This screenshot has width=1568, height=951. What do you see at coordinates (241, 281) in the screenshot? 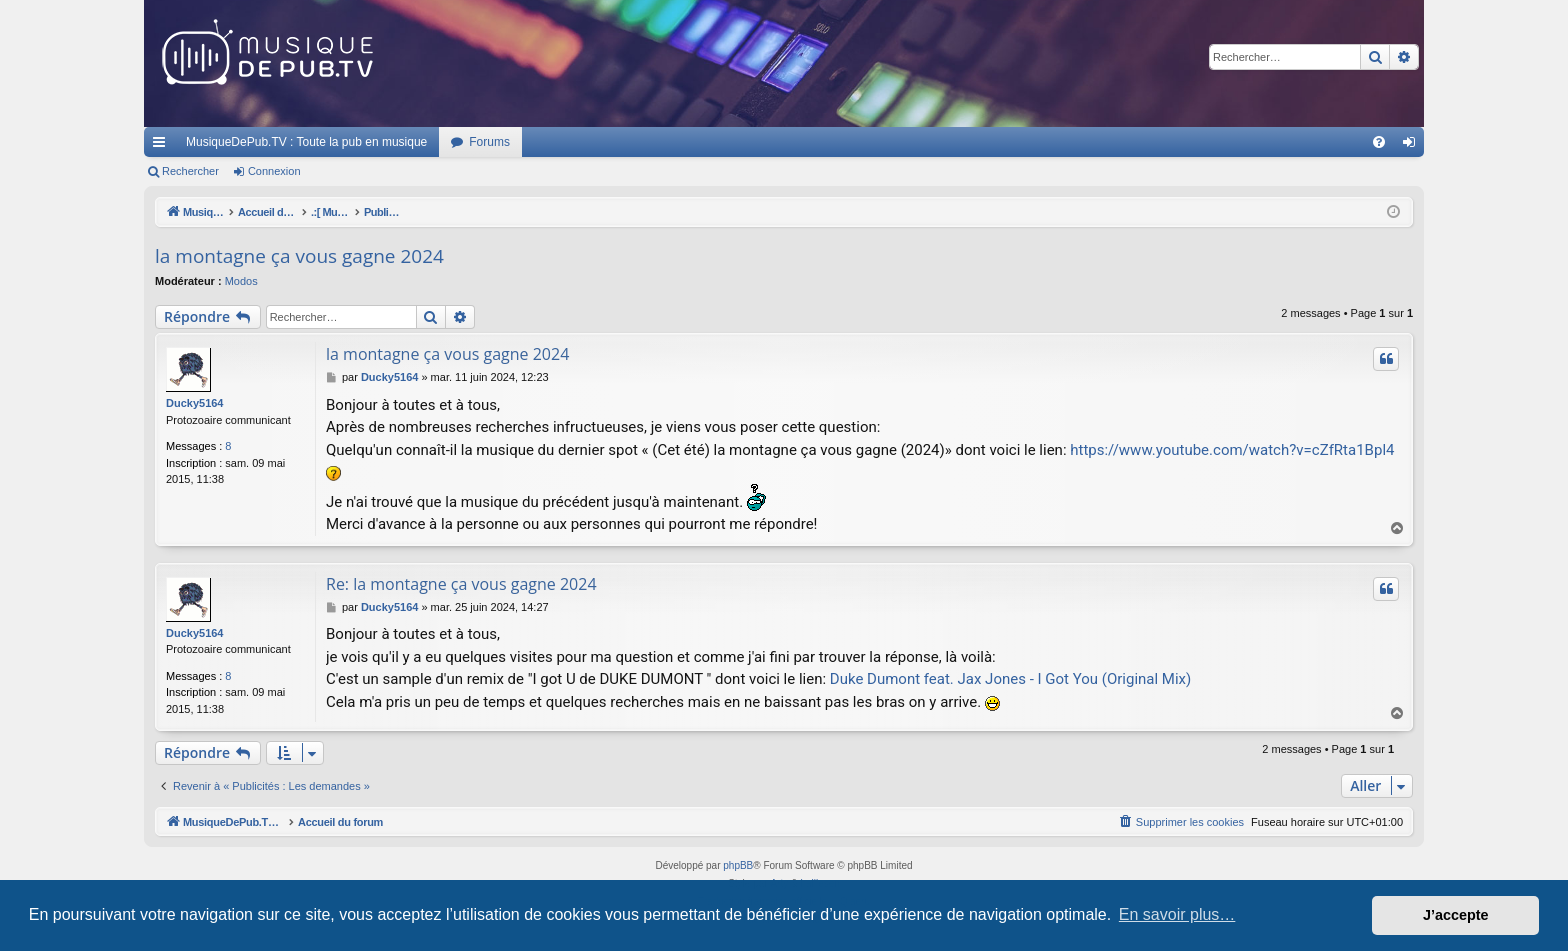
I see `Modos` at bounding box center [241, 281].